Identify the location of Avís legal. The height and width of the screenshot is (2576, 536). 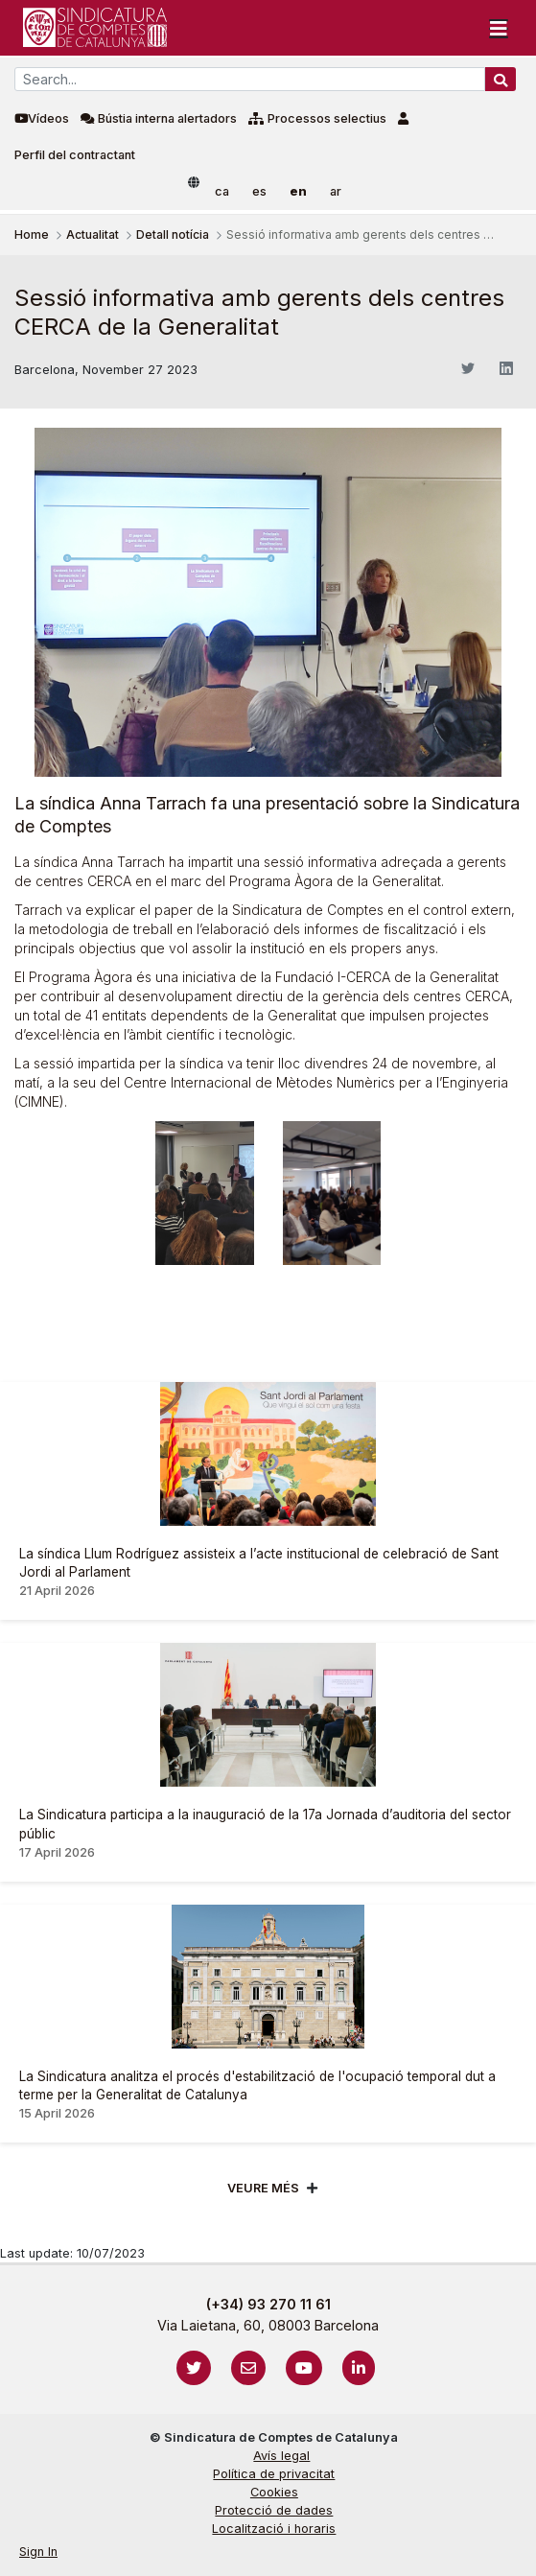
(281, 2455).